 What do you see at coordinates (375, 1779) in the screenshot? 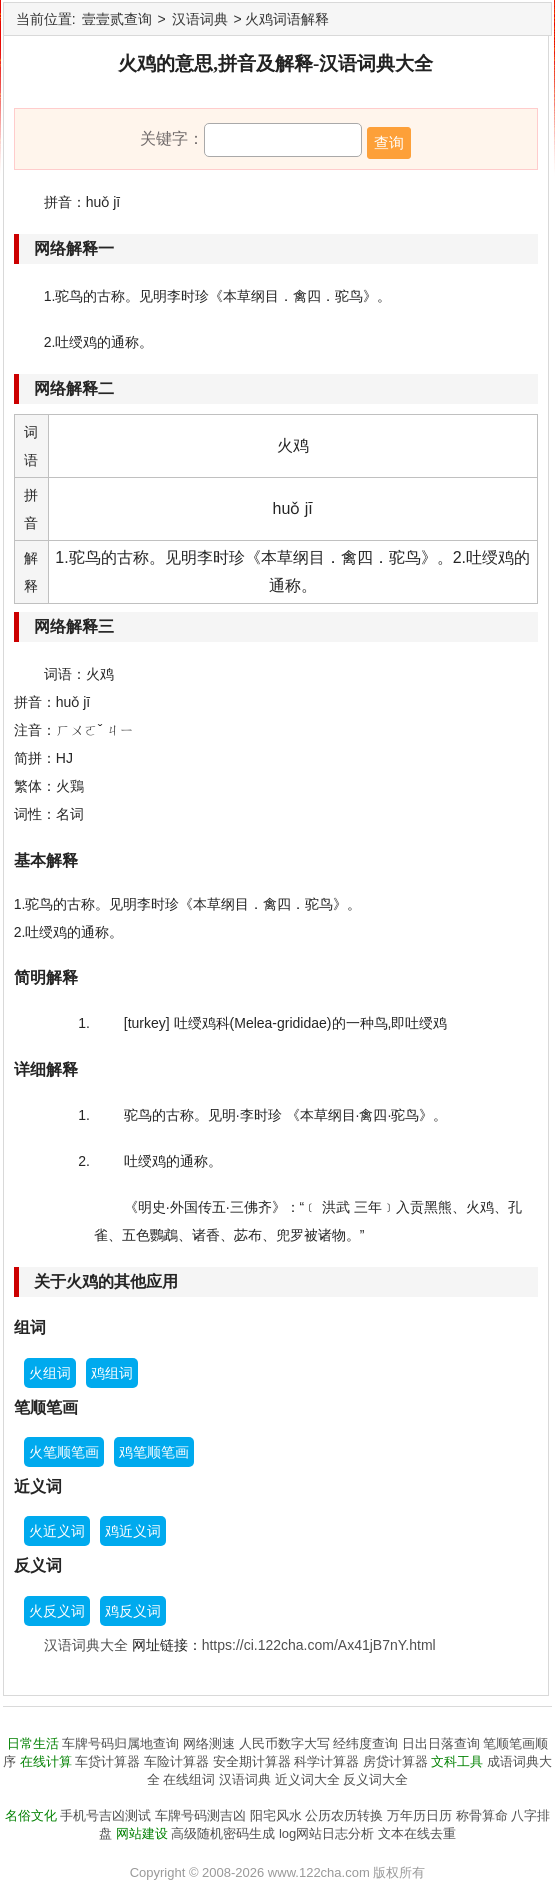
I see `反义词大全` at bounding box center [375, 1779].